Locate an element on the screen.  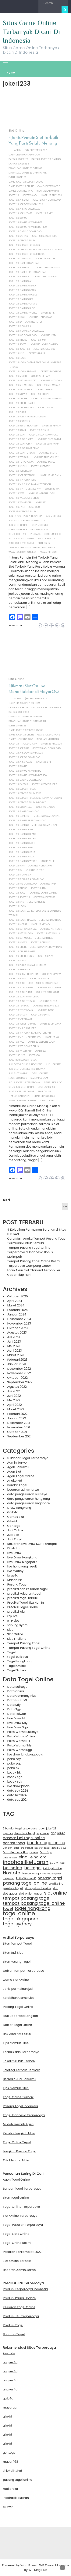
Situs Tempat Togel is located at coordinates (17, 1943).